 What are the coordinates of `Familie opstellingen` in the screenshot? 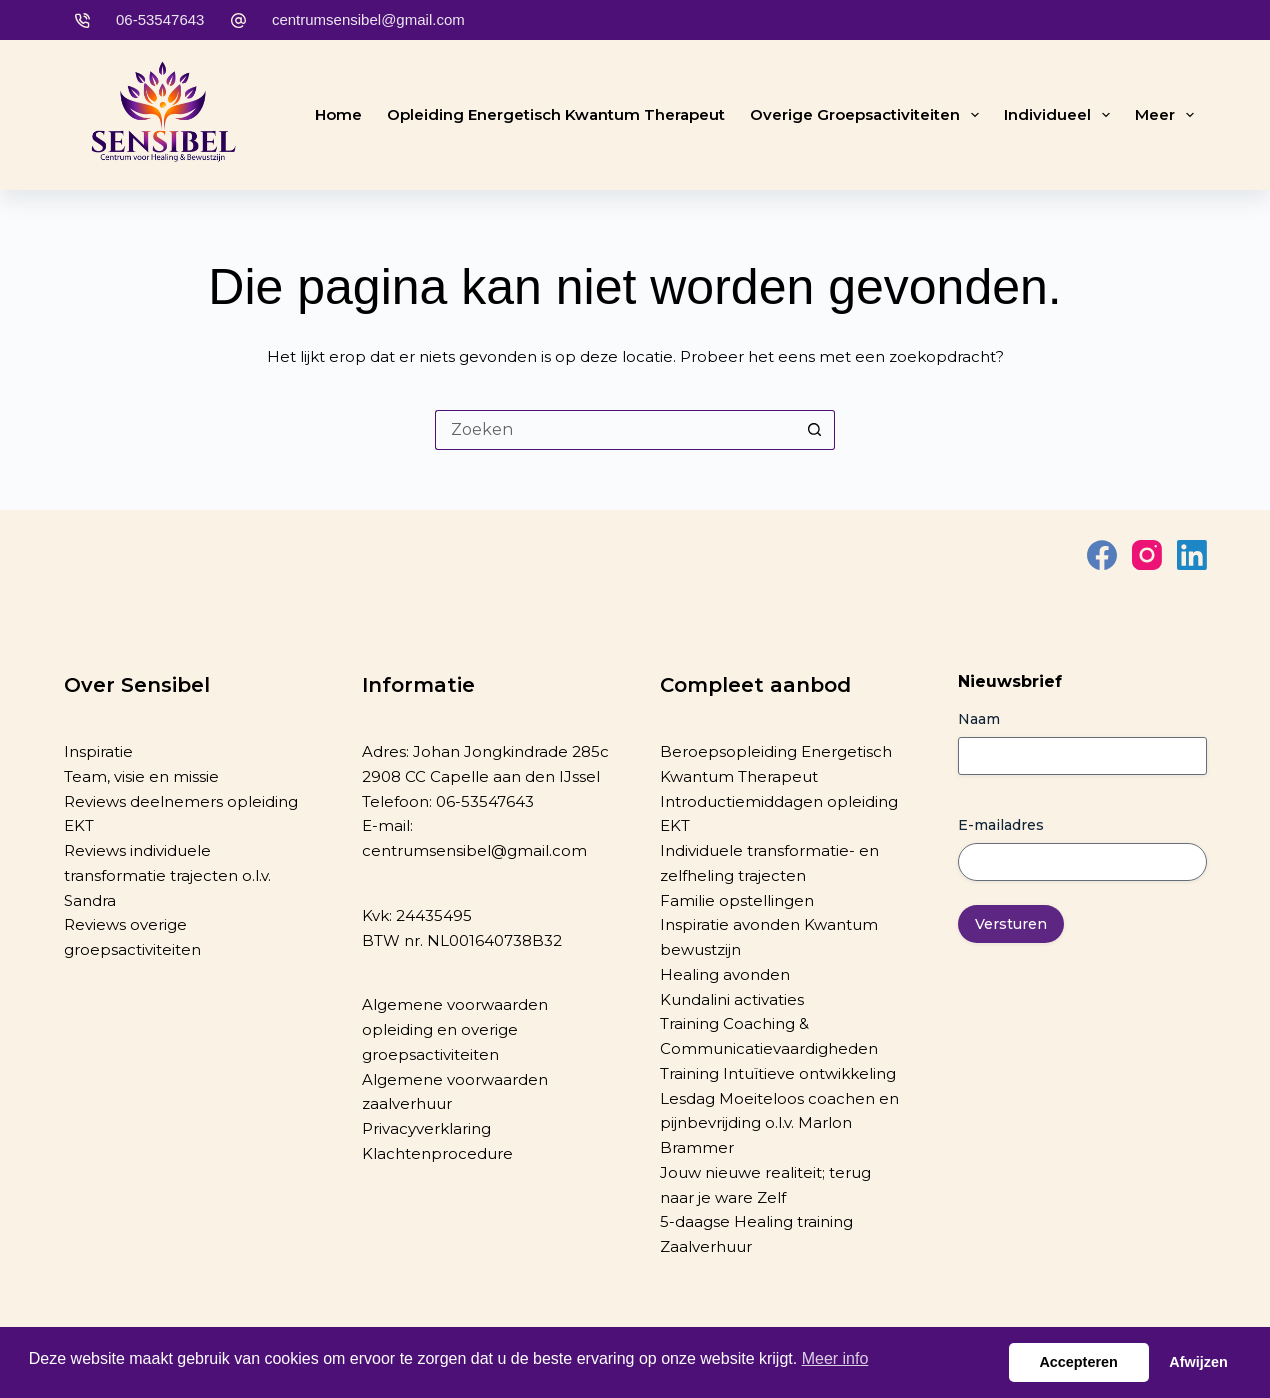 It's located at (737, 900).